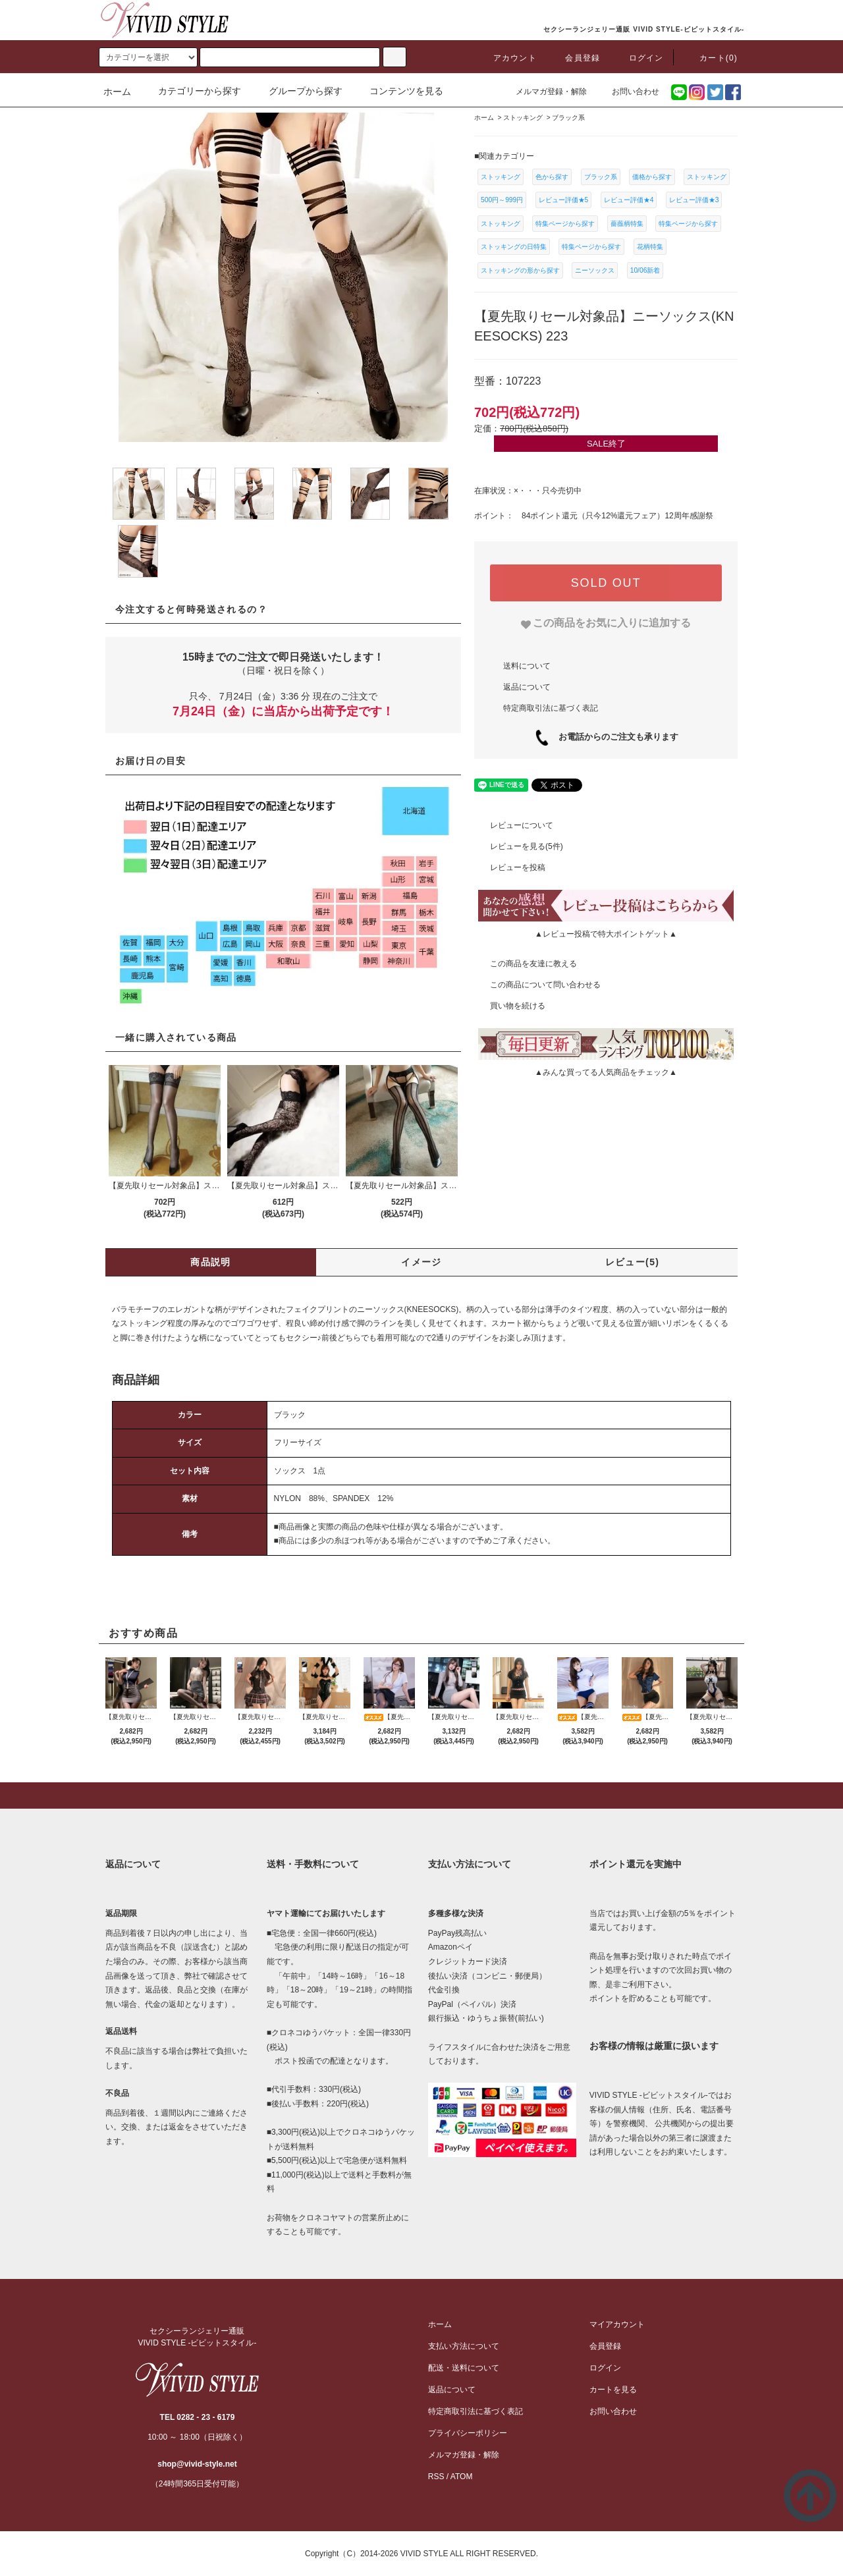  Describe the element at coordinates (502, 200) in the screenshot. I see `500円～999円` at that location.